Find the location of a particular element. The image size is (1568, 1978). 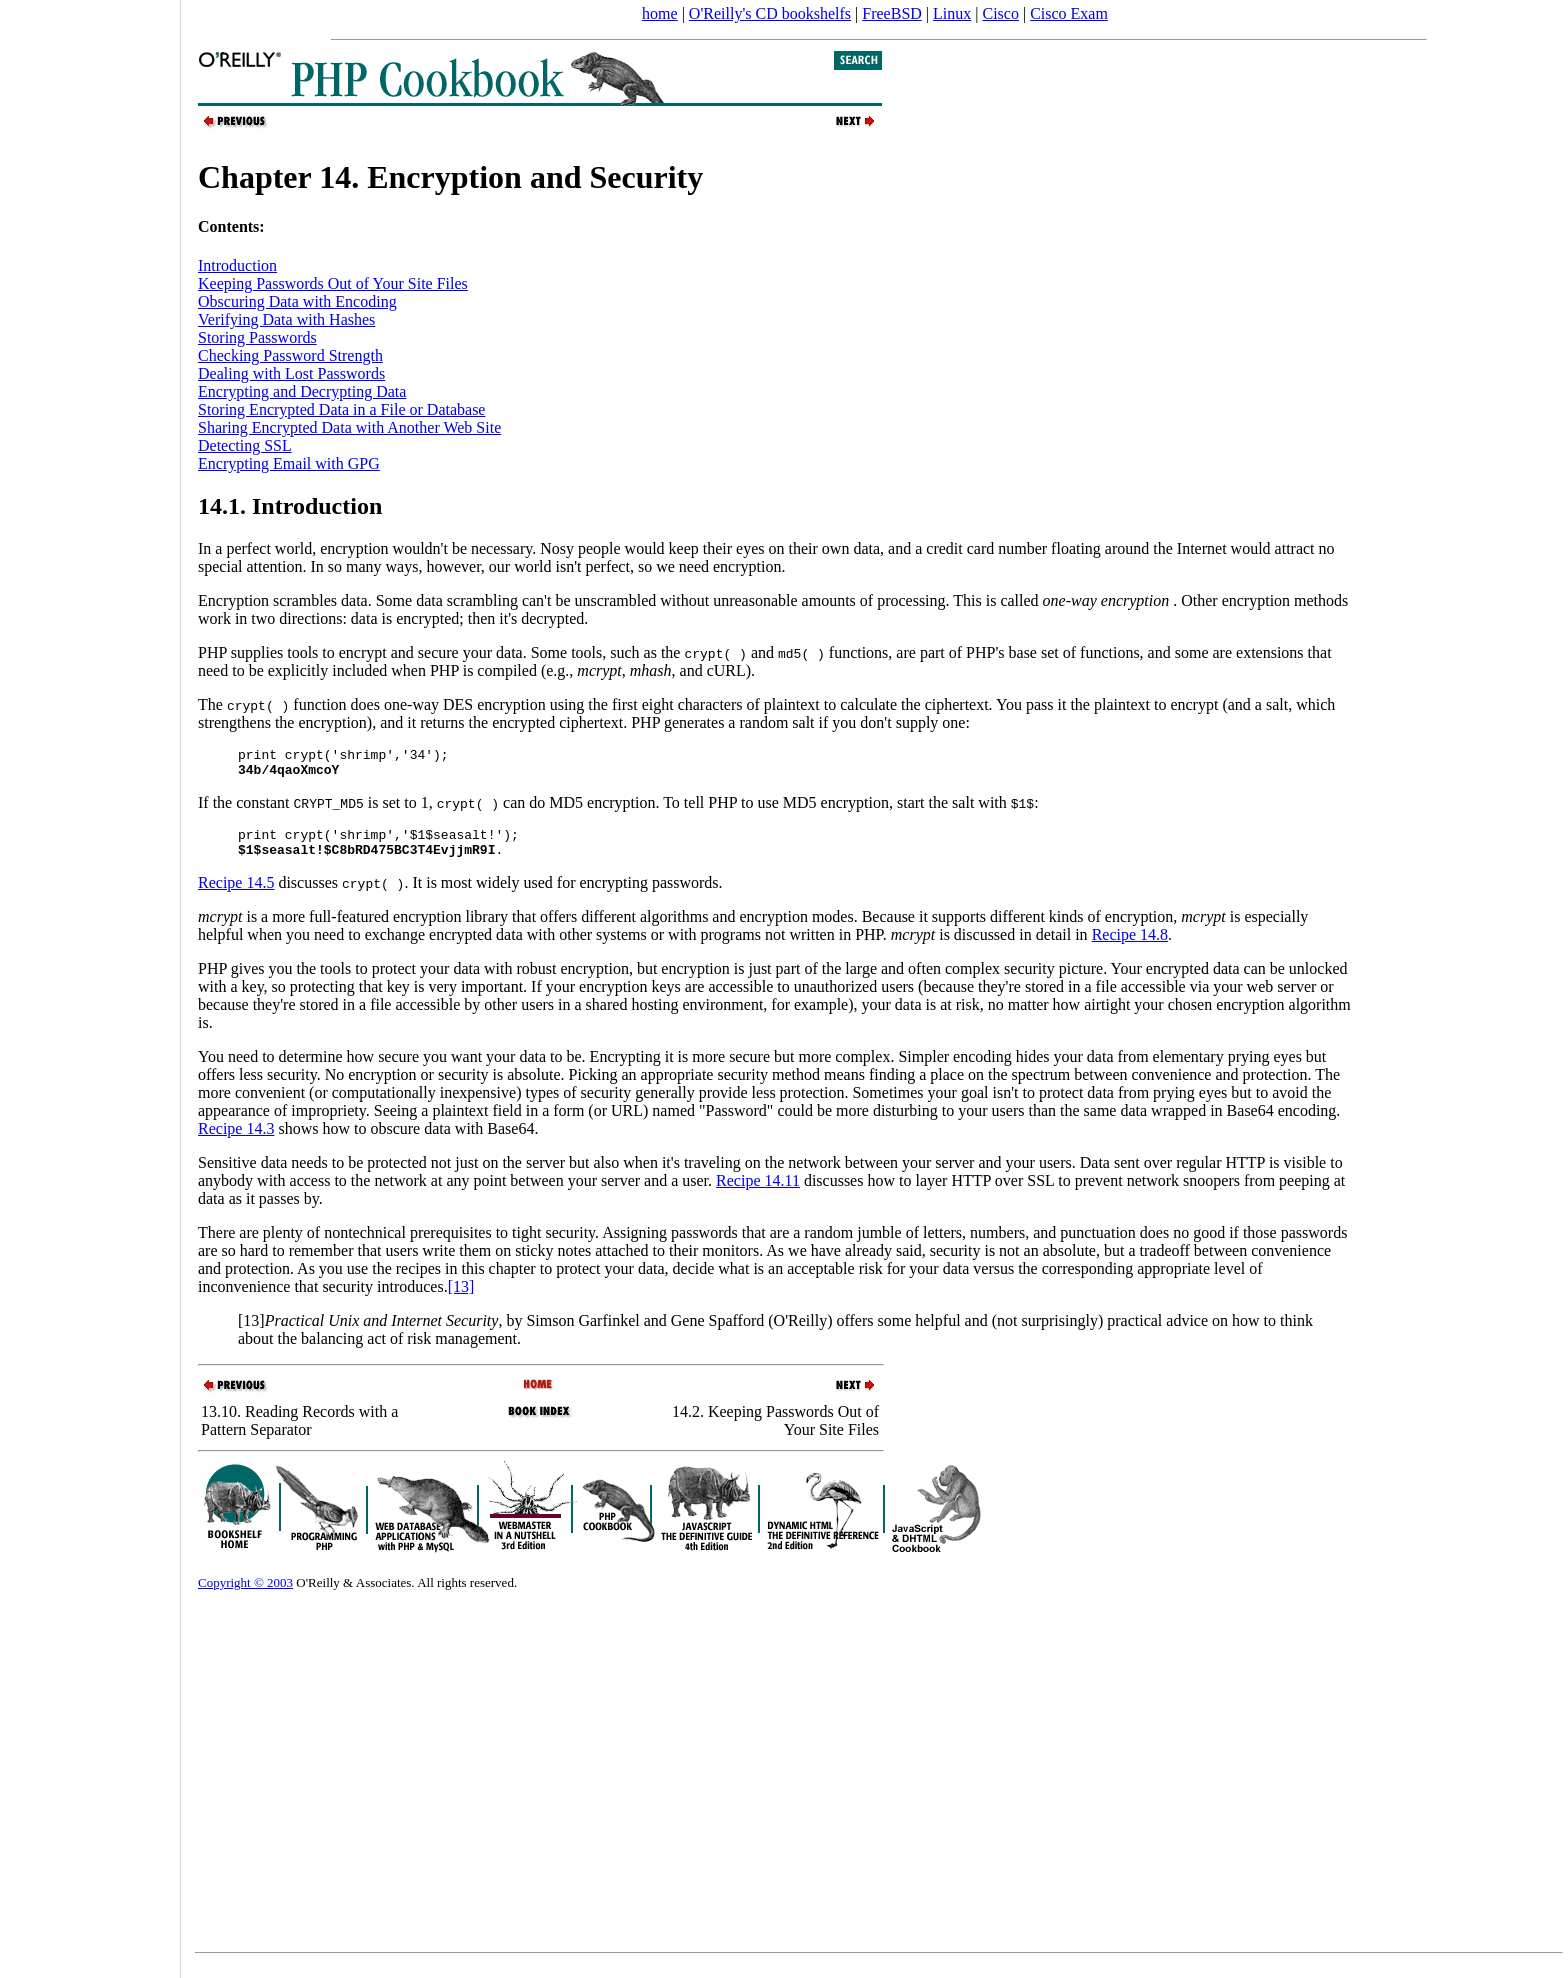

Encrypting and Decrypting Data is located at coordinates (302, 391).